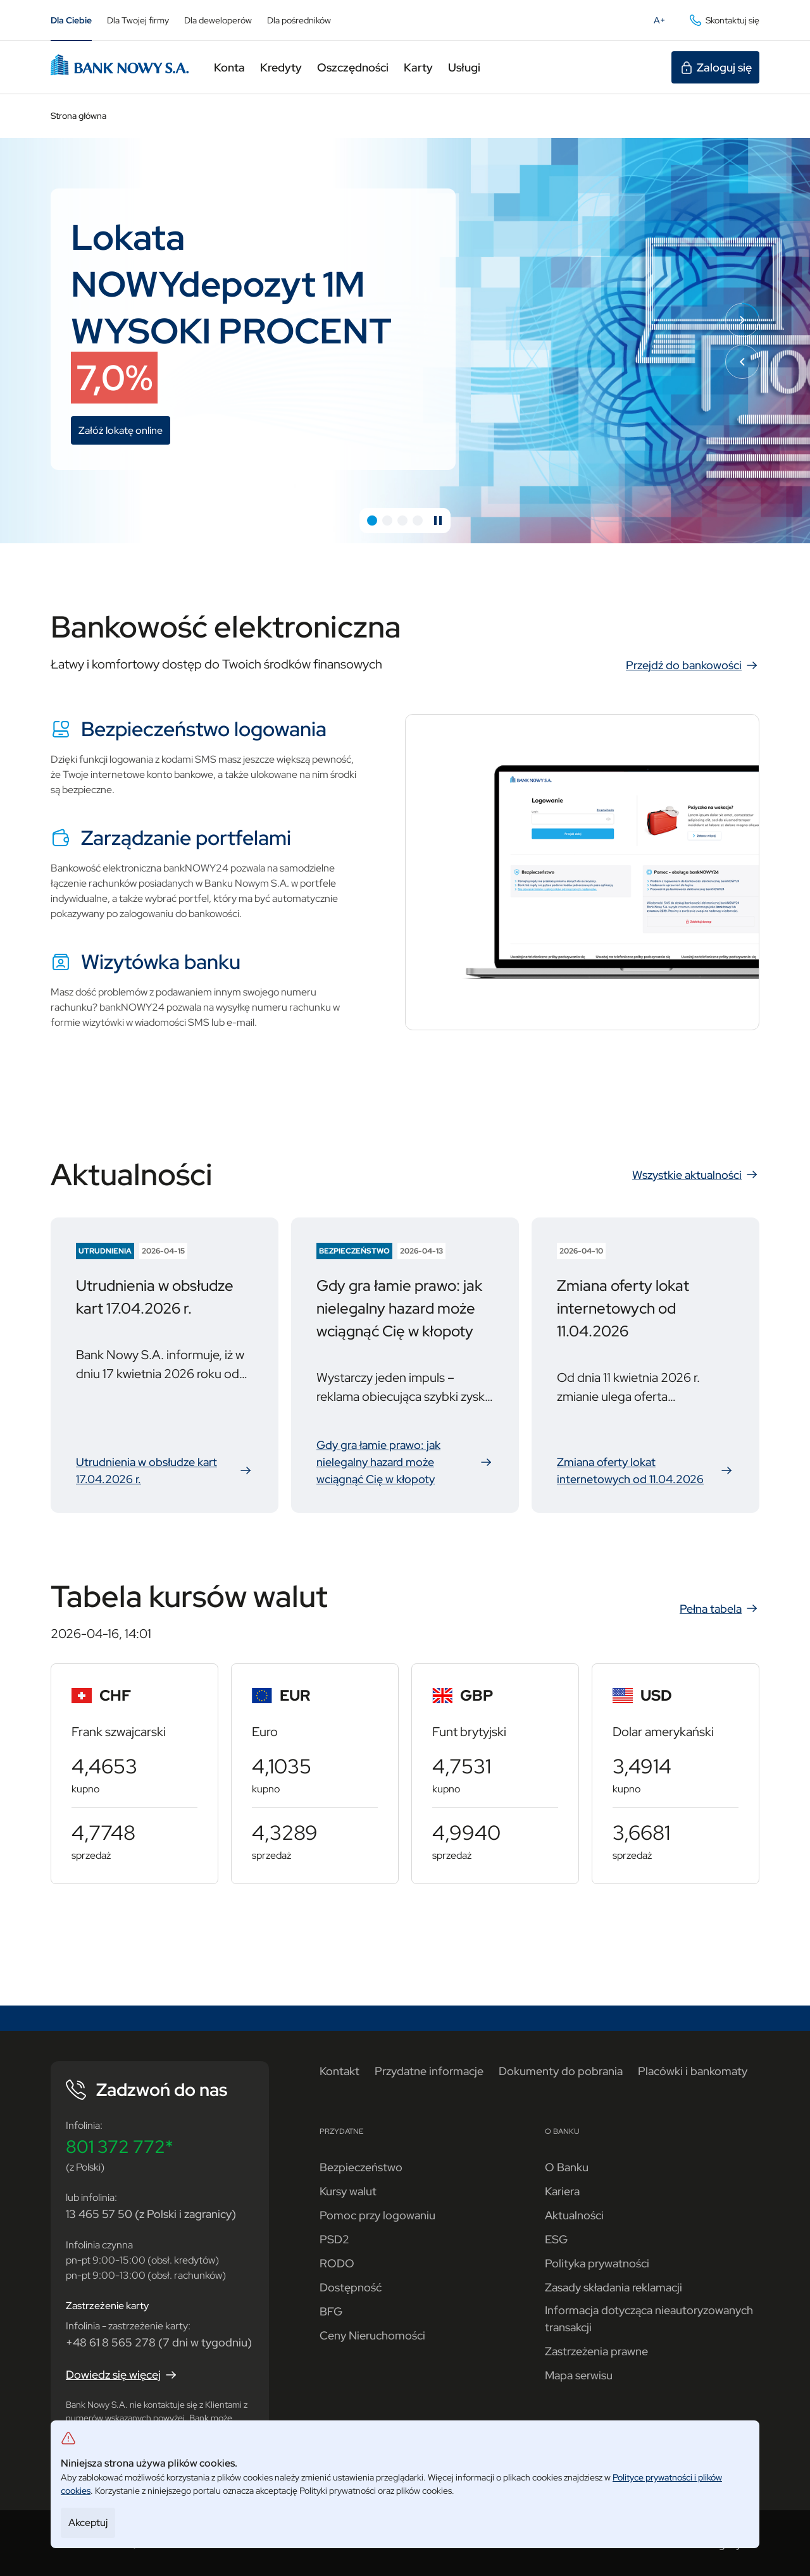 This screenshot has width=810, height=2576. What do you see at coordinates (159, 2342) in the screenshot?
I see `+48 61 8 565 278 (7 dni w tygodniu)` at bounding box center [159, 2342].